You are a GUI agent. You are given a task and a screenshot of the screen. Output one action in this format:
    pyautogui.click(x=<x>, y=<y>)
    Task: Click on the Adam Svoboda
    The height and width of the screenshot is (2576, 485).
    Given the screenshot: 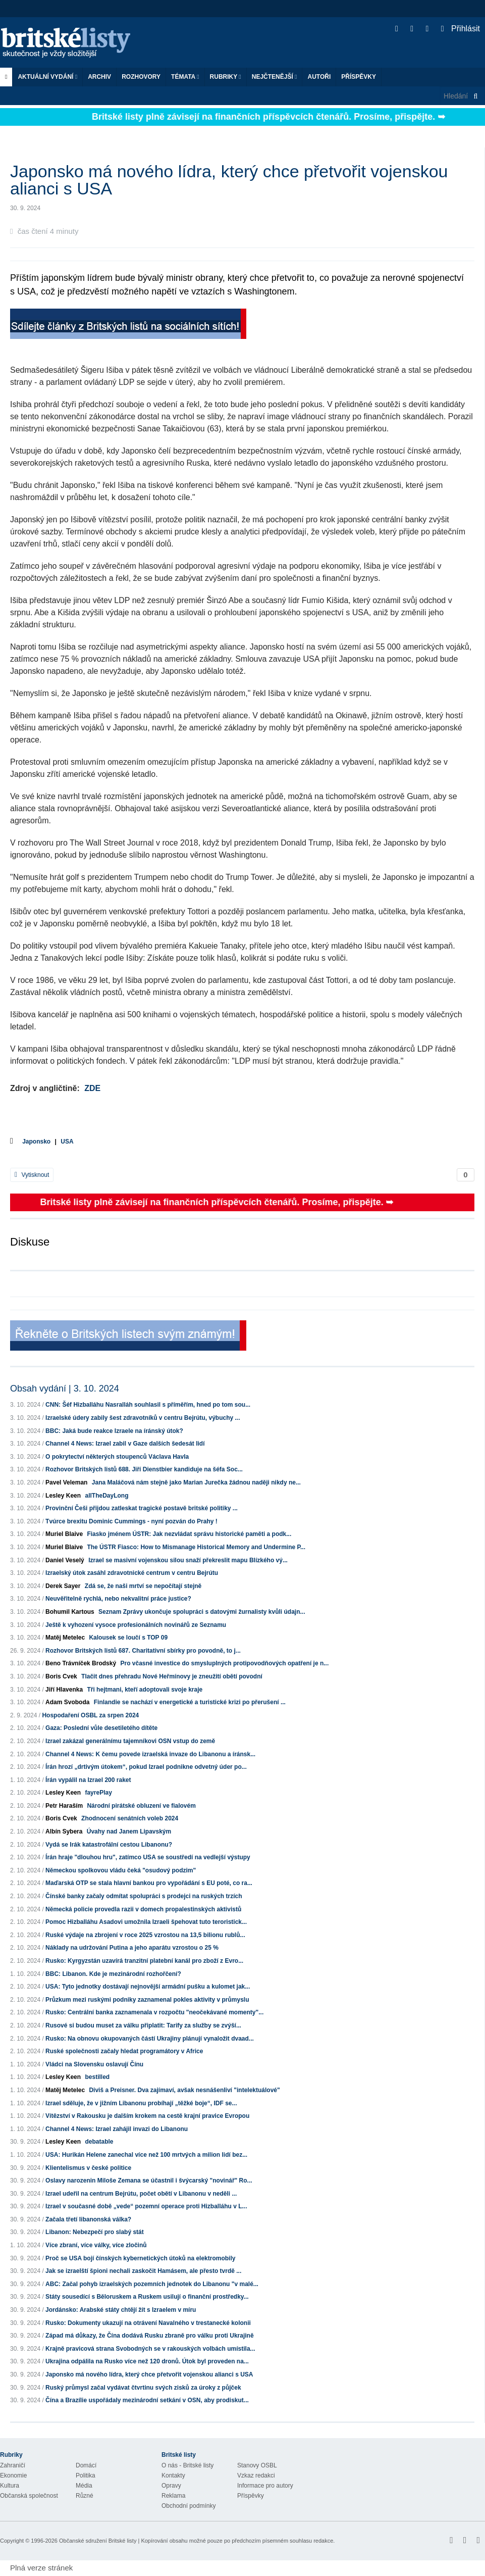 What is the action you would take?
    pyautogui.click(x=67, y=1702)
    